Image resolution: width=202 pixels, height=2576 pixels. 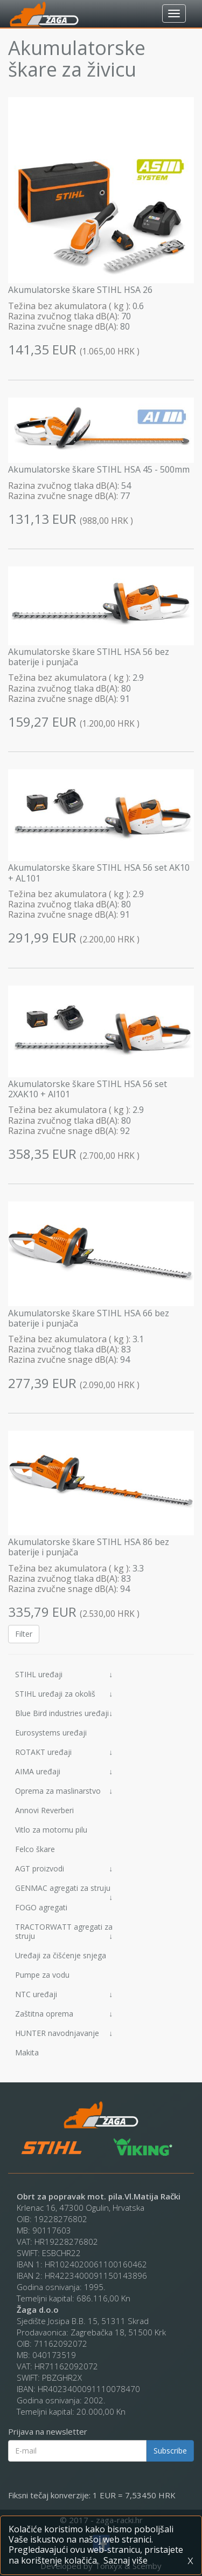 What do you see at coordinates (64, 2013) in the screenshot?
I see `Zaštitna oprema` at bounding box center [64, 2013].